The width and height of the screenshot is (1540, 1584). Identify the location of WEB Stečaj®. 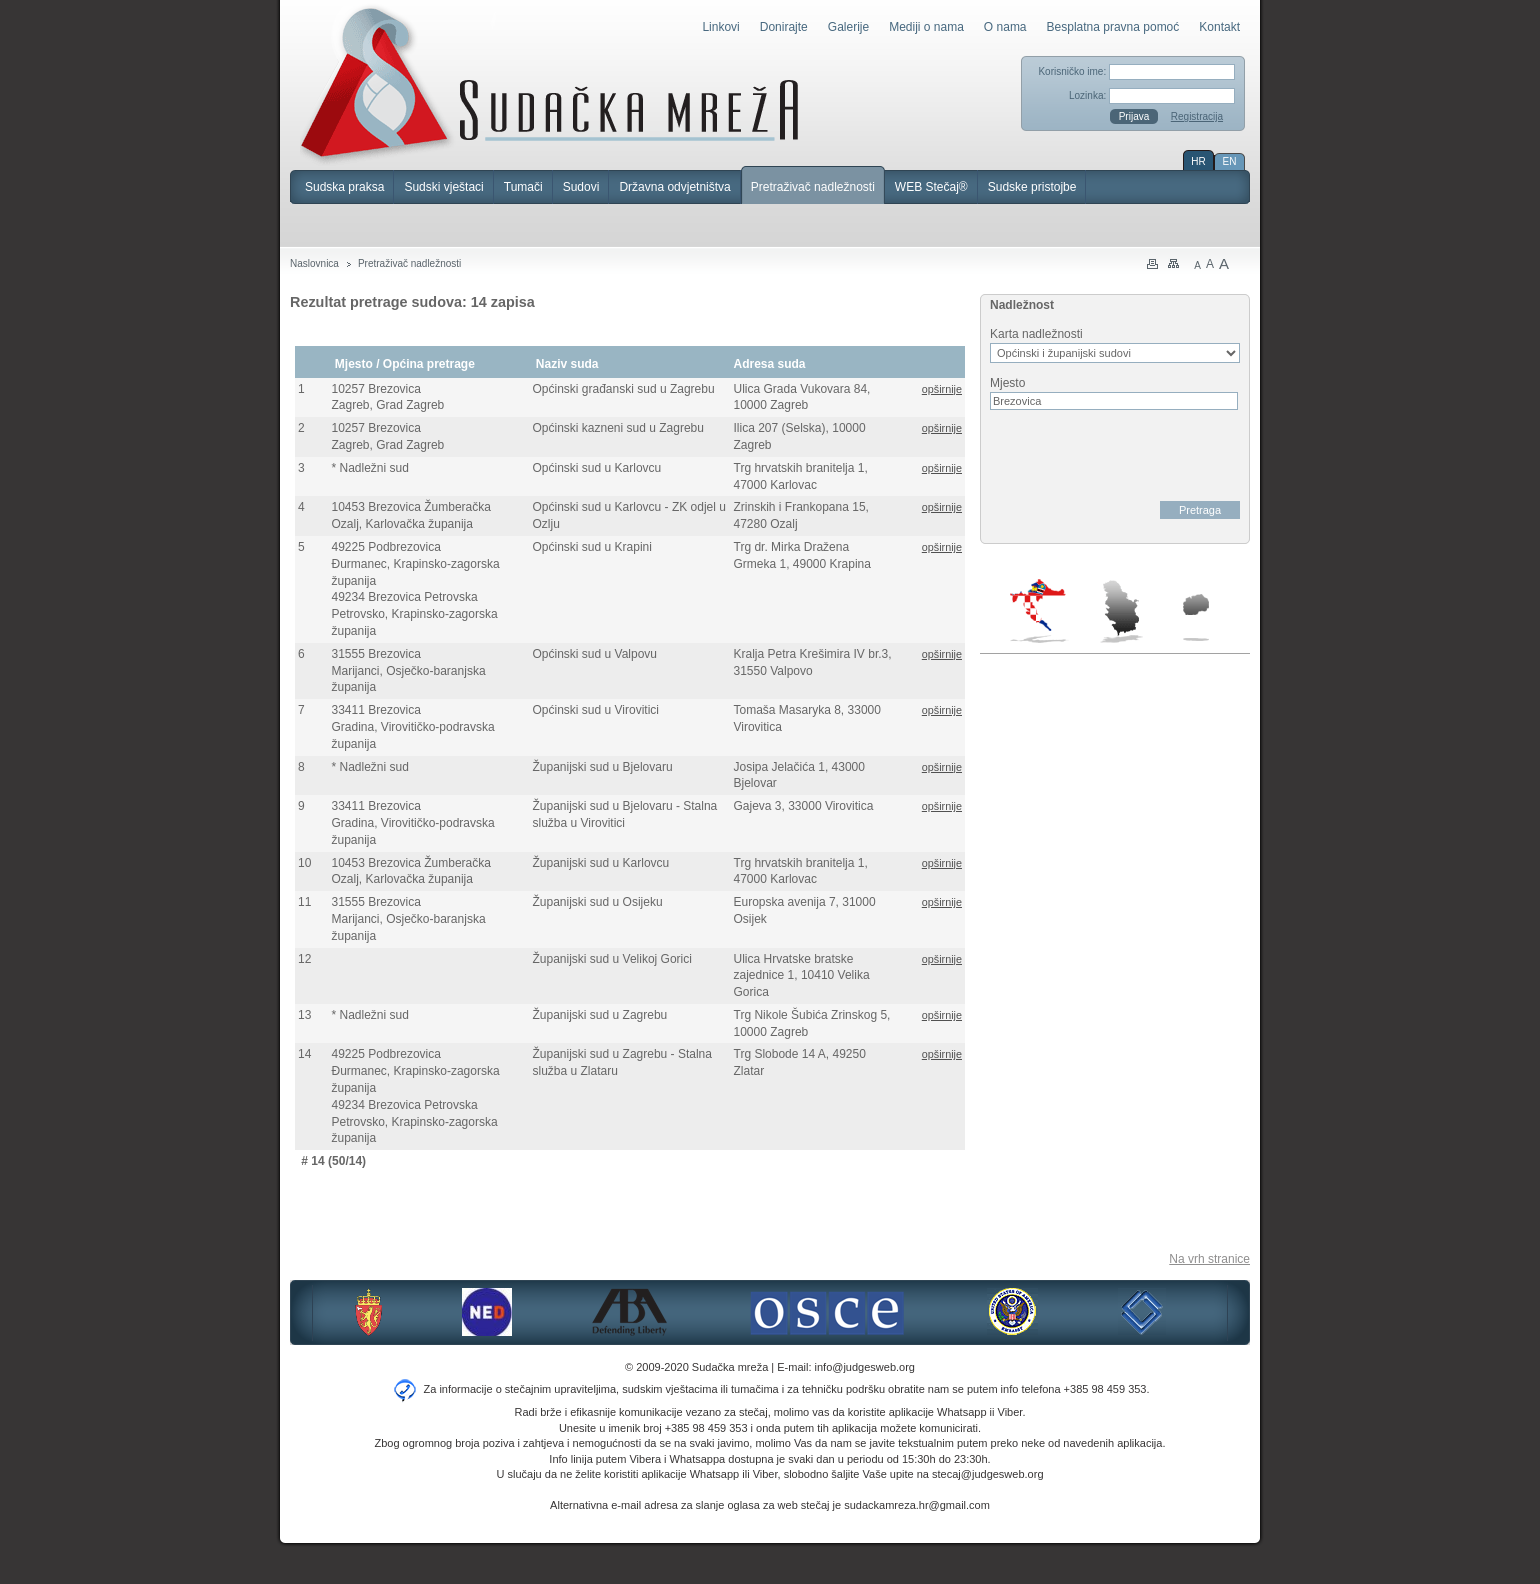
(931, 187).